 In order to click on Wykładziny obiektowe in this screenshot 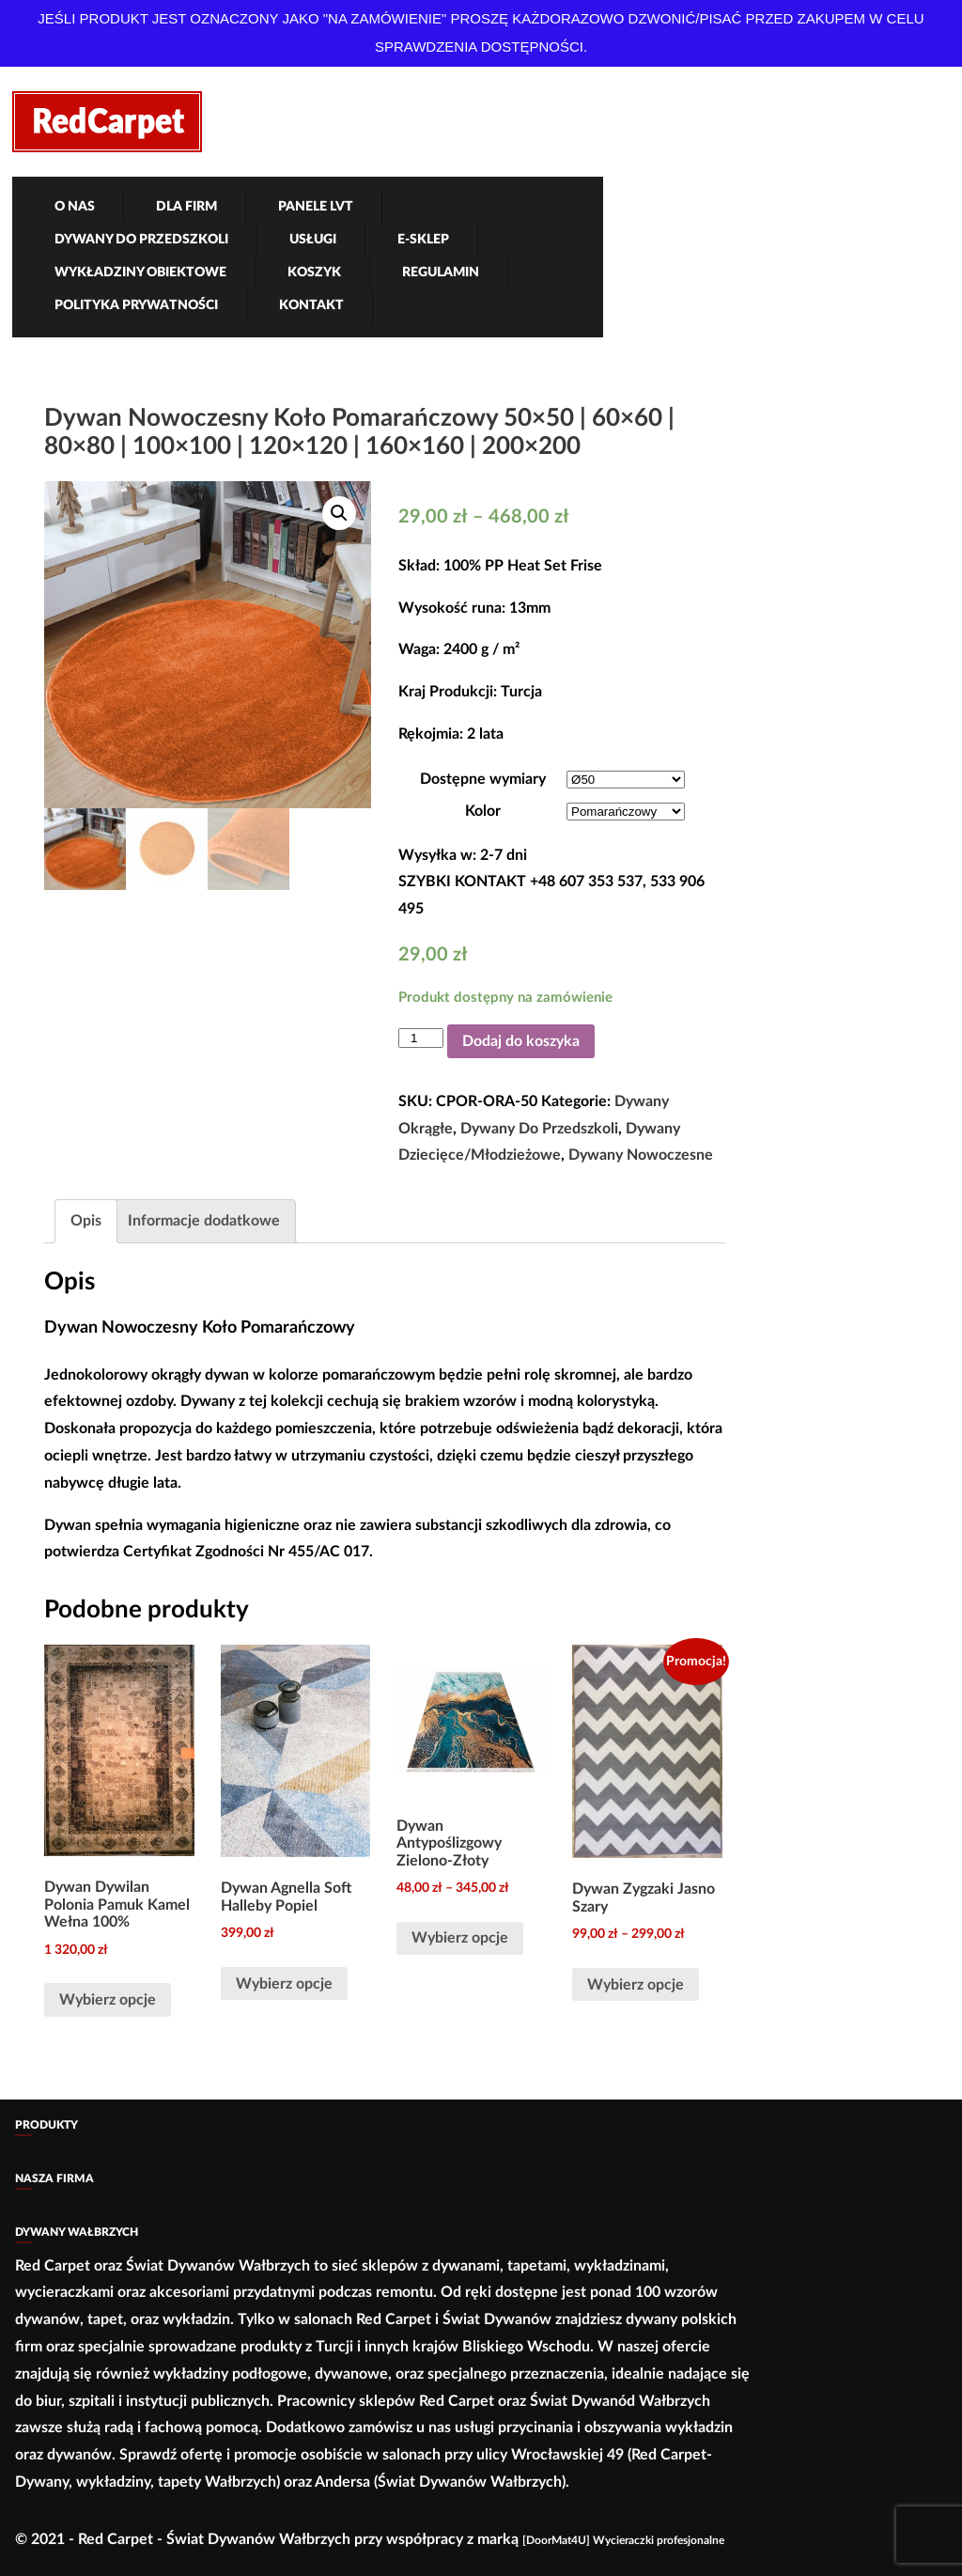, I will do `click(140, 272)`.